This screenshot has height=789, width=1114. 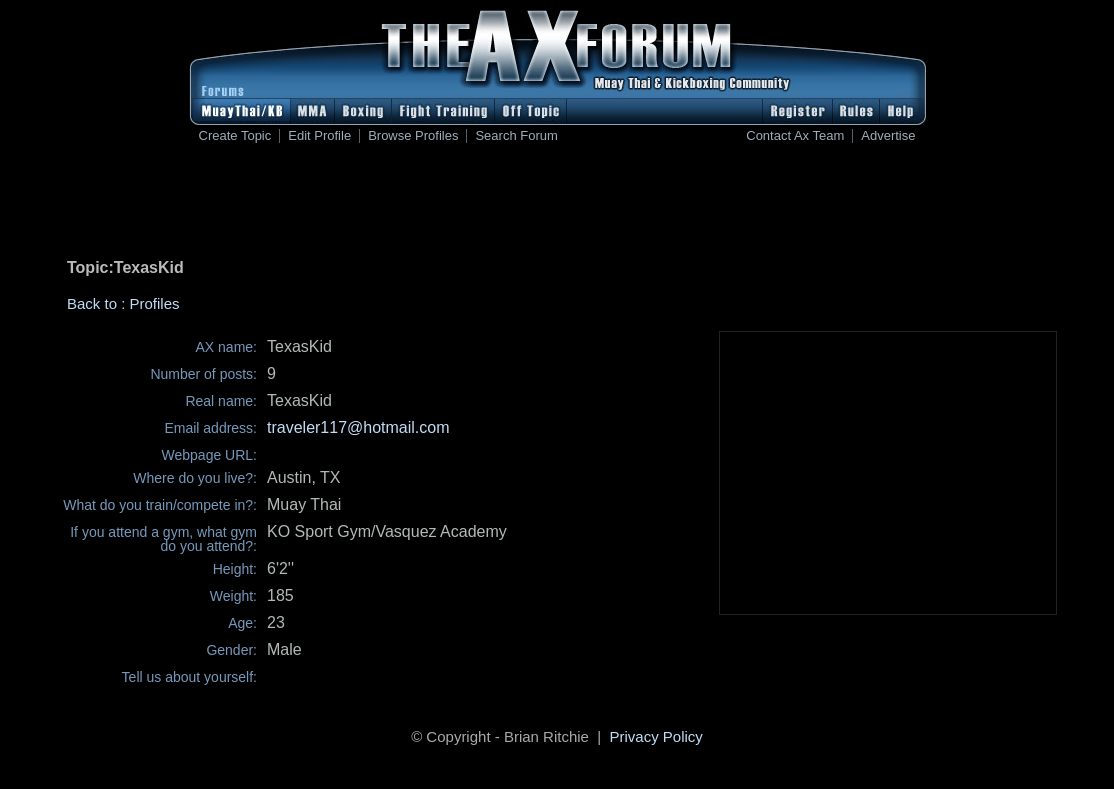 What do you see at coordinates (235, 136) in the screenshot?
I see `Create Topic` at bounding box center [235, 136].